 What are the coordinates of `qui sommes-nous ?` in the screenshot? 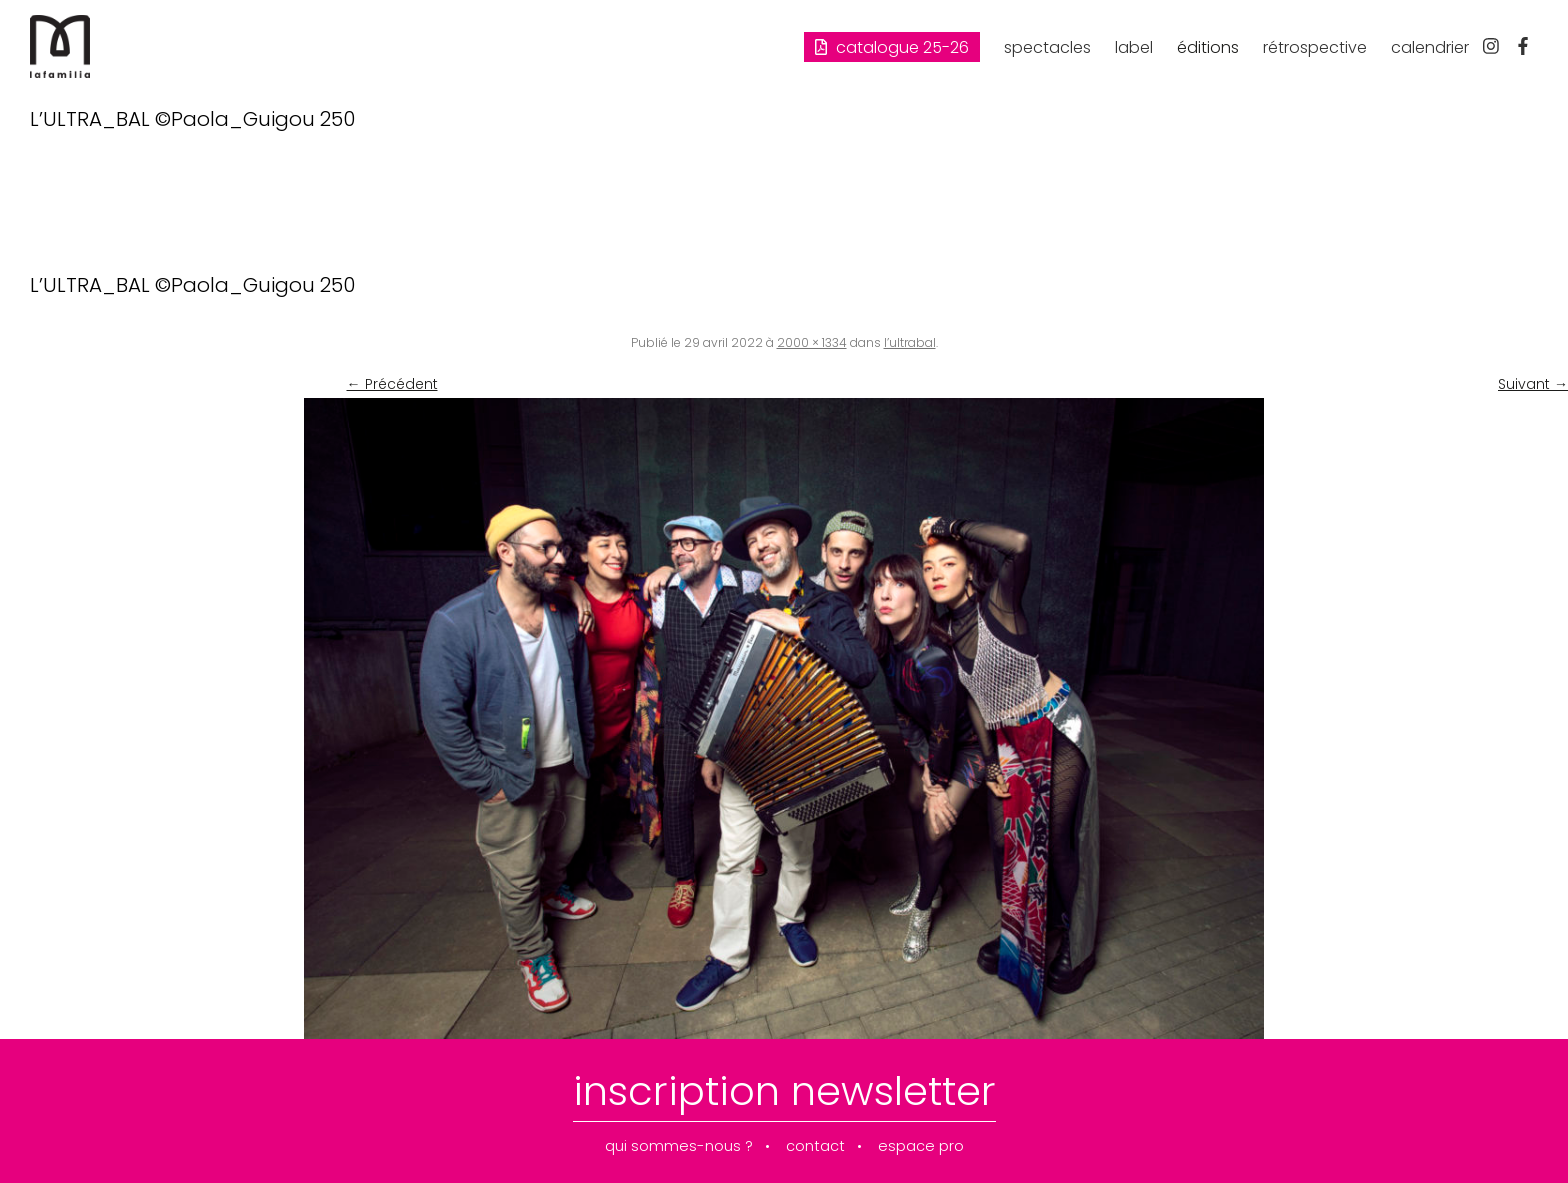 It's located at (679, 1146).